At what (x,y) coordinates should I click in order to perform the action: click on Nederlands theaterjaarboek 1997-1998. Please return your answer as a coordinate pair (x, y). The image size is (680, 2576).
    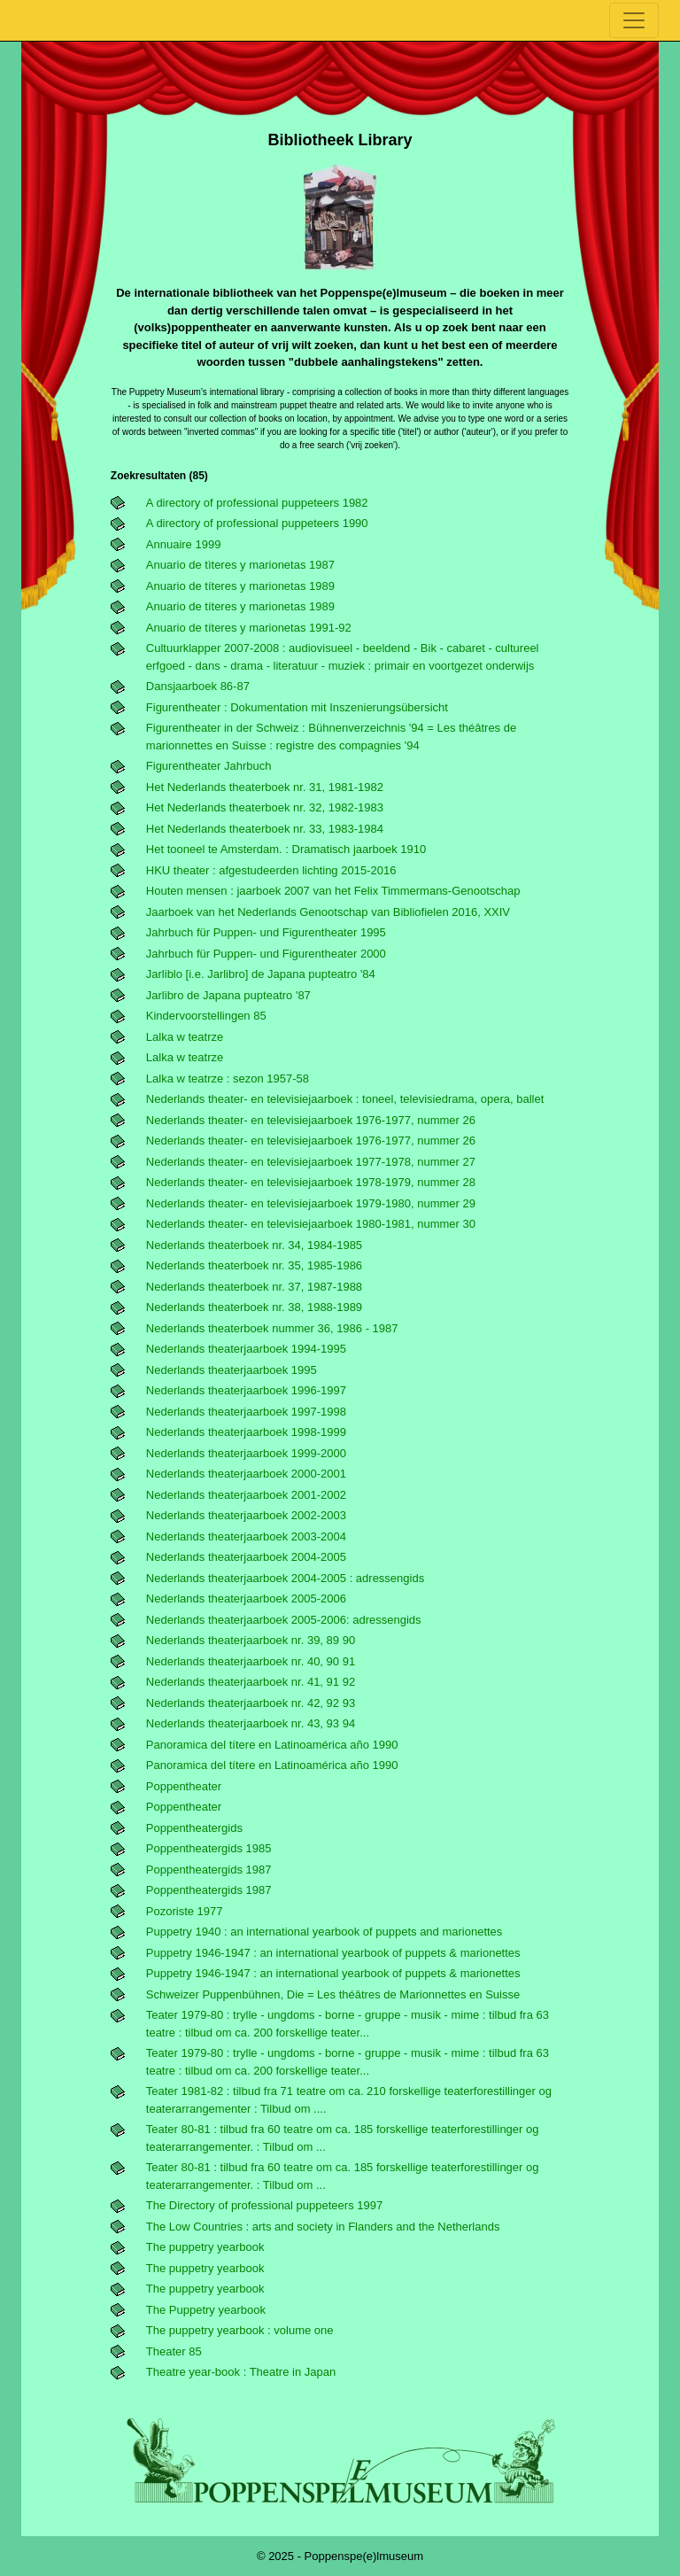
    Looking at the image, I should click on (246, 1411).